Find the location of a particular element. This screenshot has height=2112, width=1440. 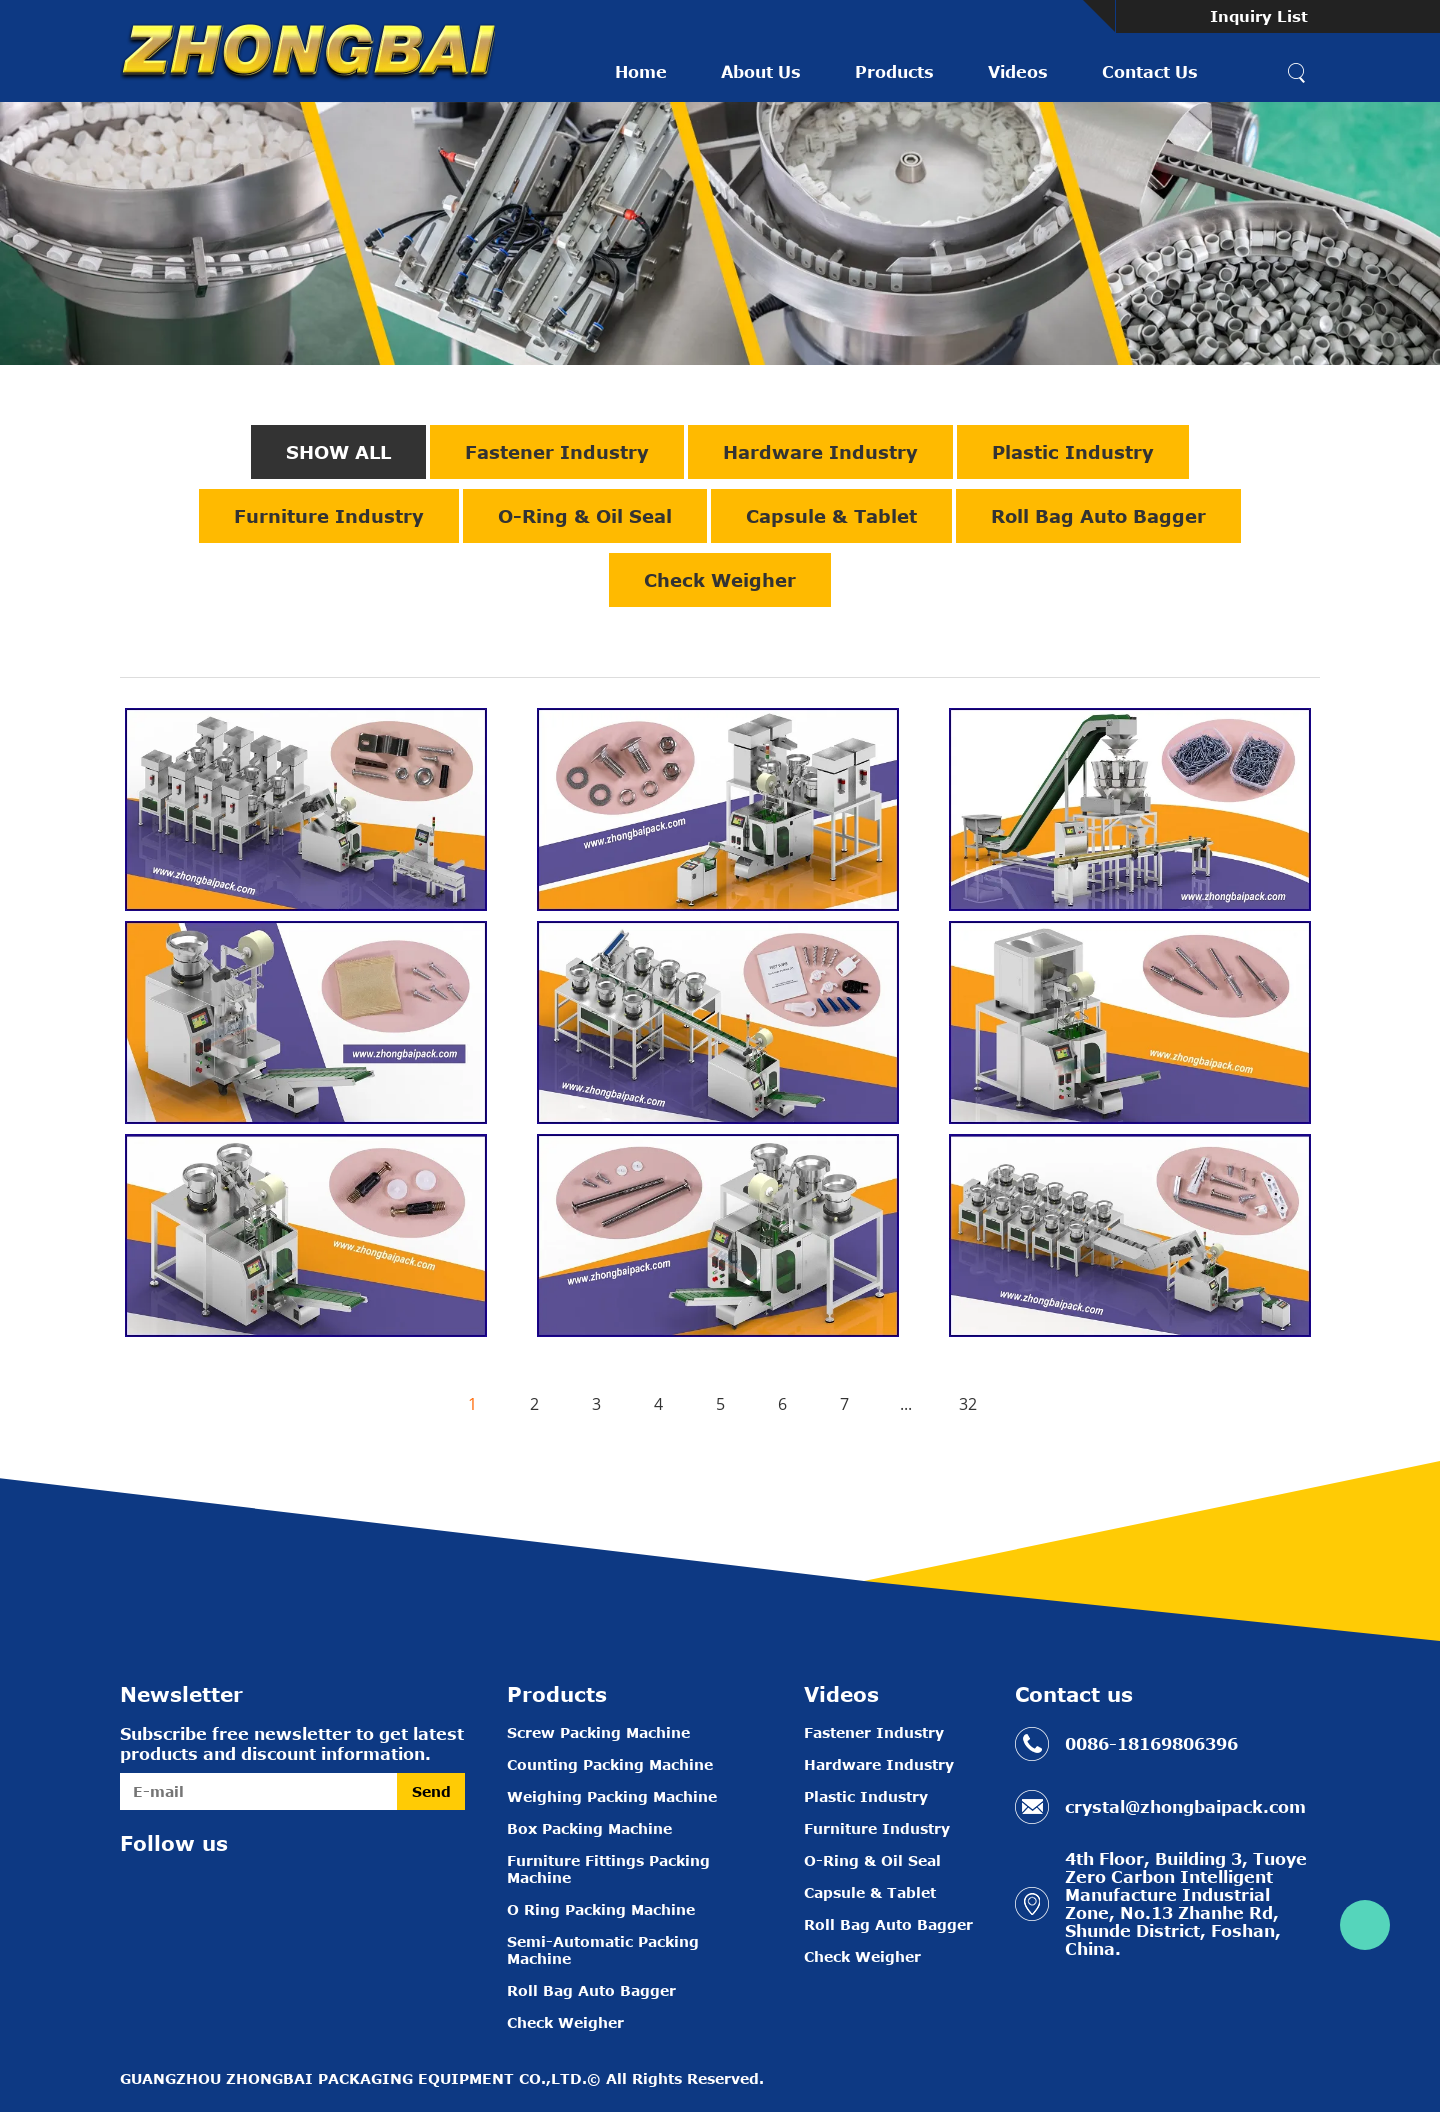

Capsule & Tablet is located at coordinates (831, 516).